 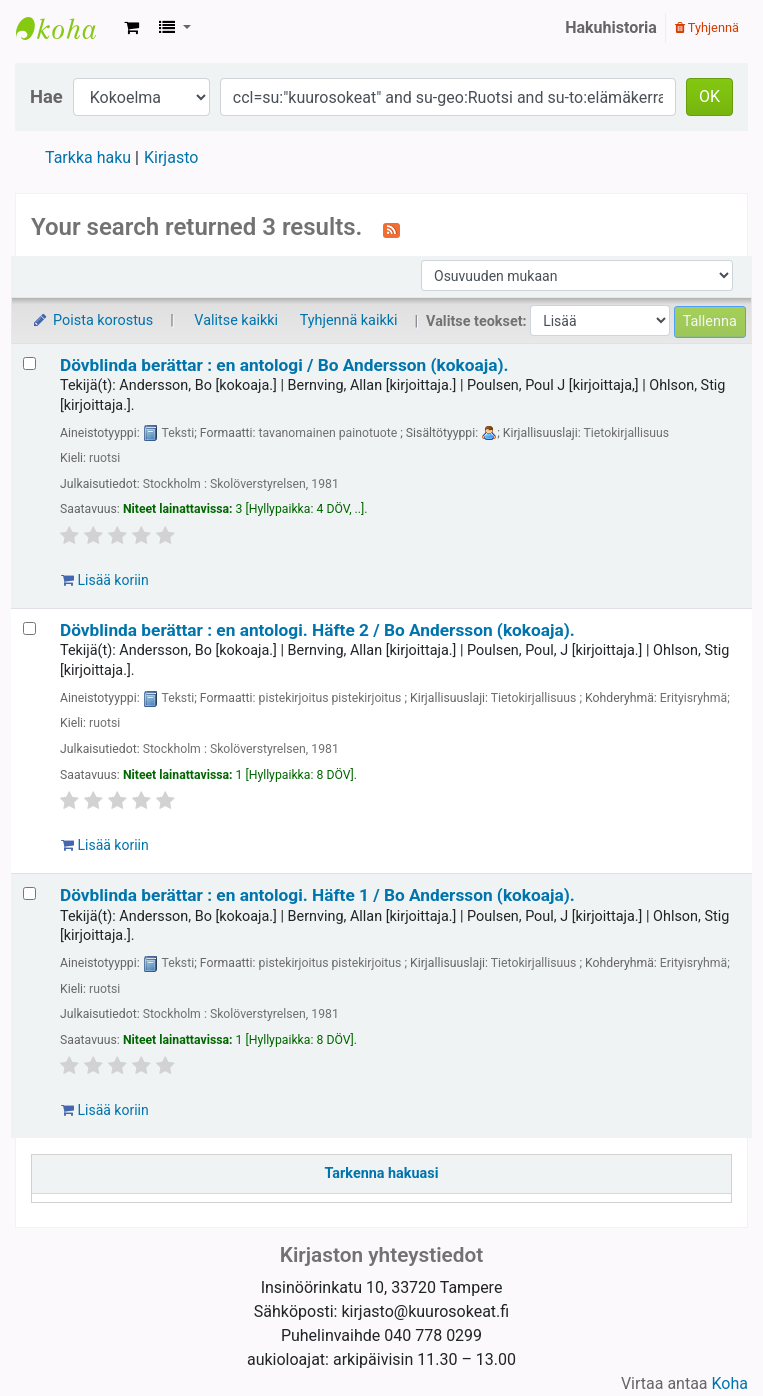 I want to click on Kirjasto, so click(x=171, y=157).